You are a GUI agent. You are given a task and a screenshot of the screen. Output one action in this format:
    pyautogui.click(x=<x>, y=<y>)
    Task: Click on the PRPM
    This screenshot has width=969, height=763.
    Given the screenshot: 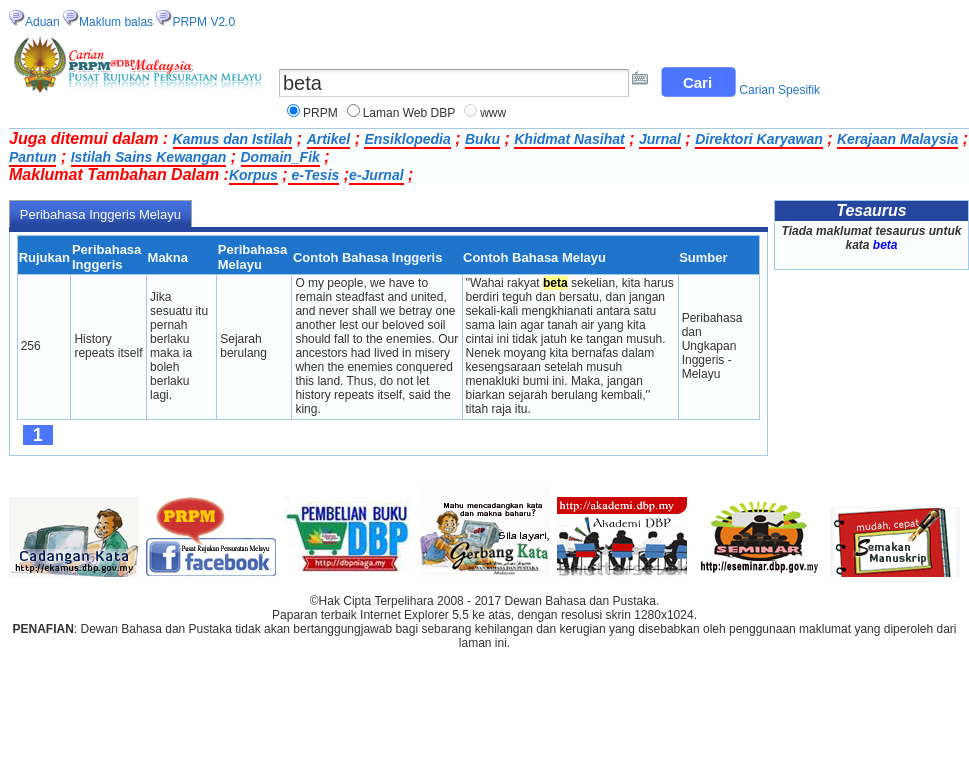 What is the action you would take?
    pyautogui.click(x=320, y=113)
    